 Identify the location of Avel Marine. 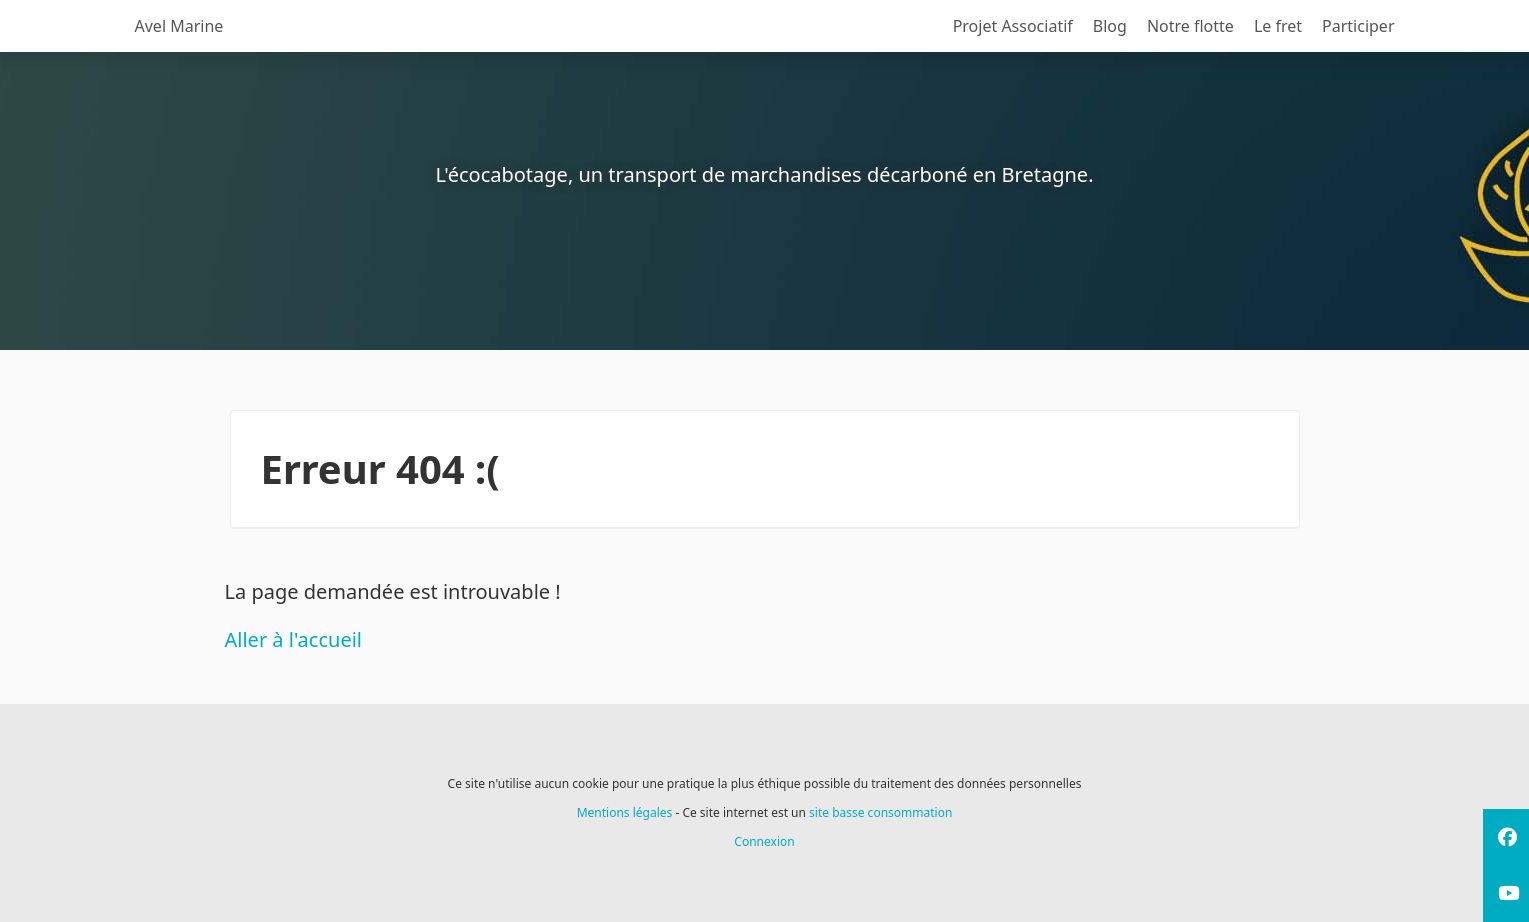
(179, 26).